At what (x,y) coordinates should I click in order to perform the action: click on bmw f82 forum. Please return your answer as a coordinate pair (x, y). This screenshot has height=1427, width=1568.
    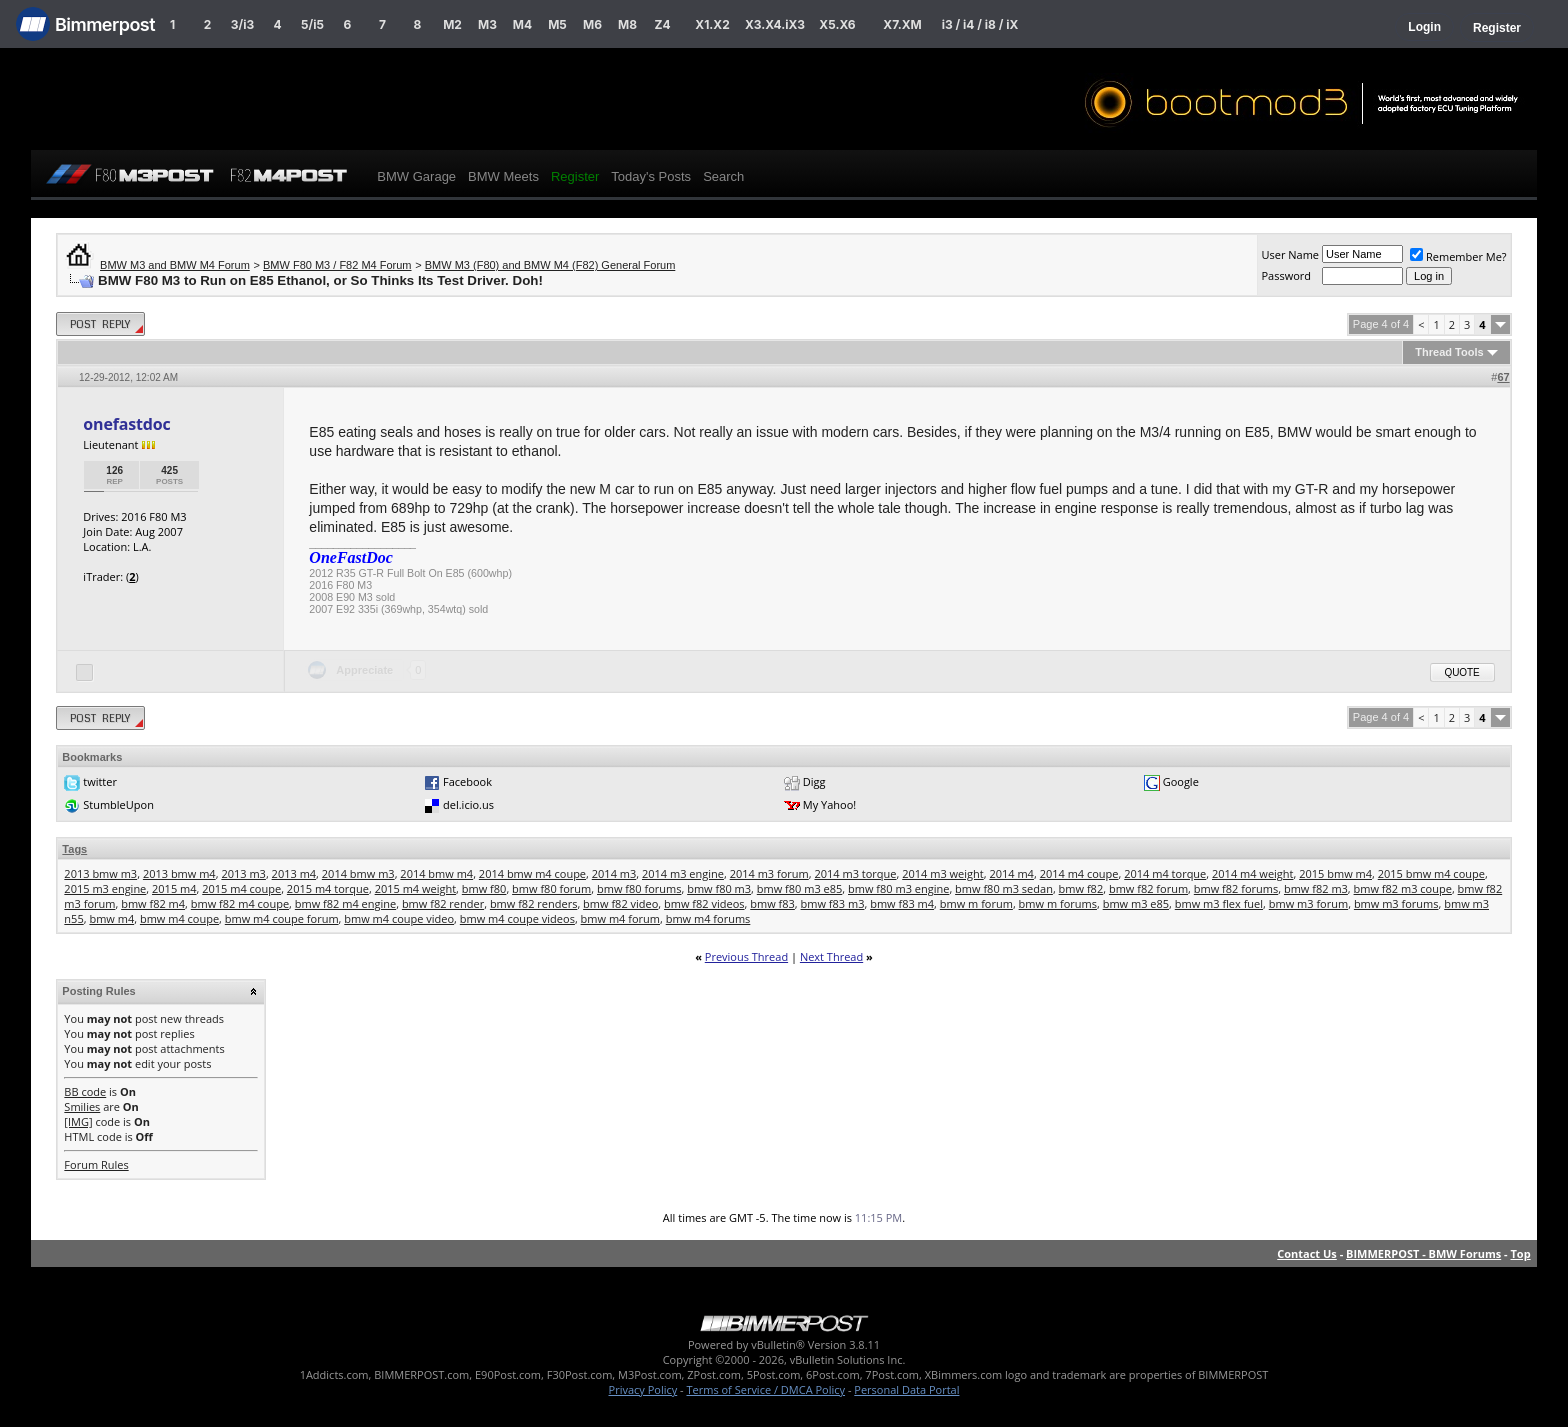
    Looking at the image, I should click on (1148, 888).